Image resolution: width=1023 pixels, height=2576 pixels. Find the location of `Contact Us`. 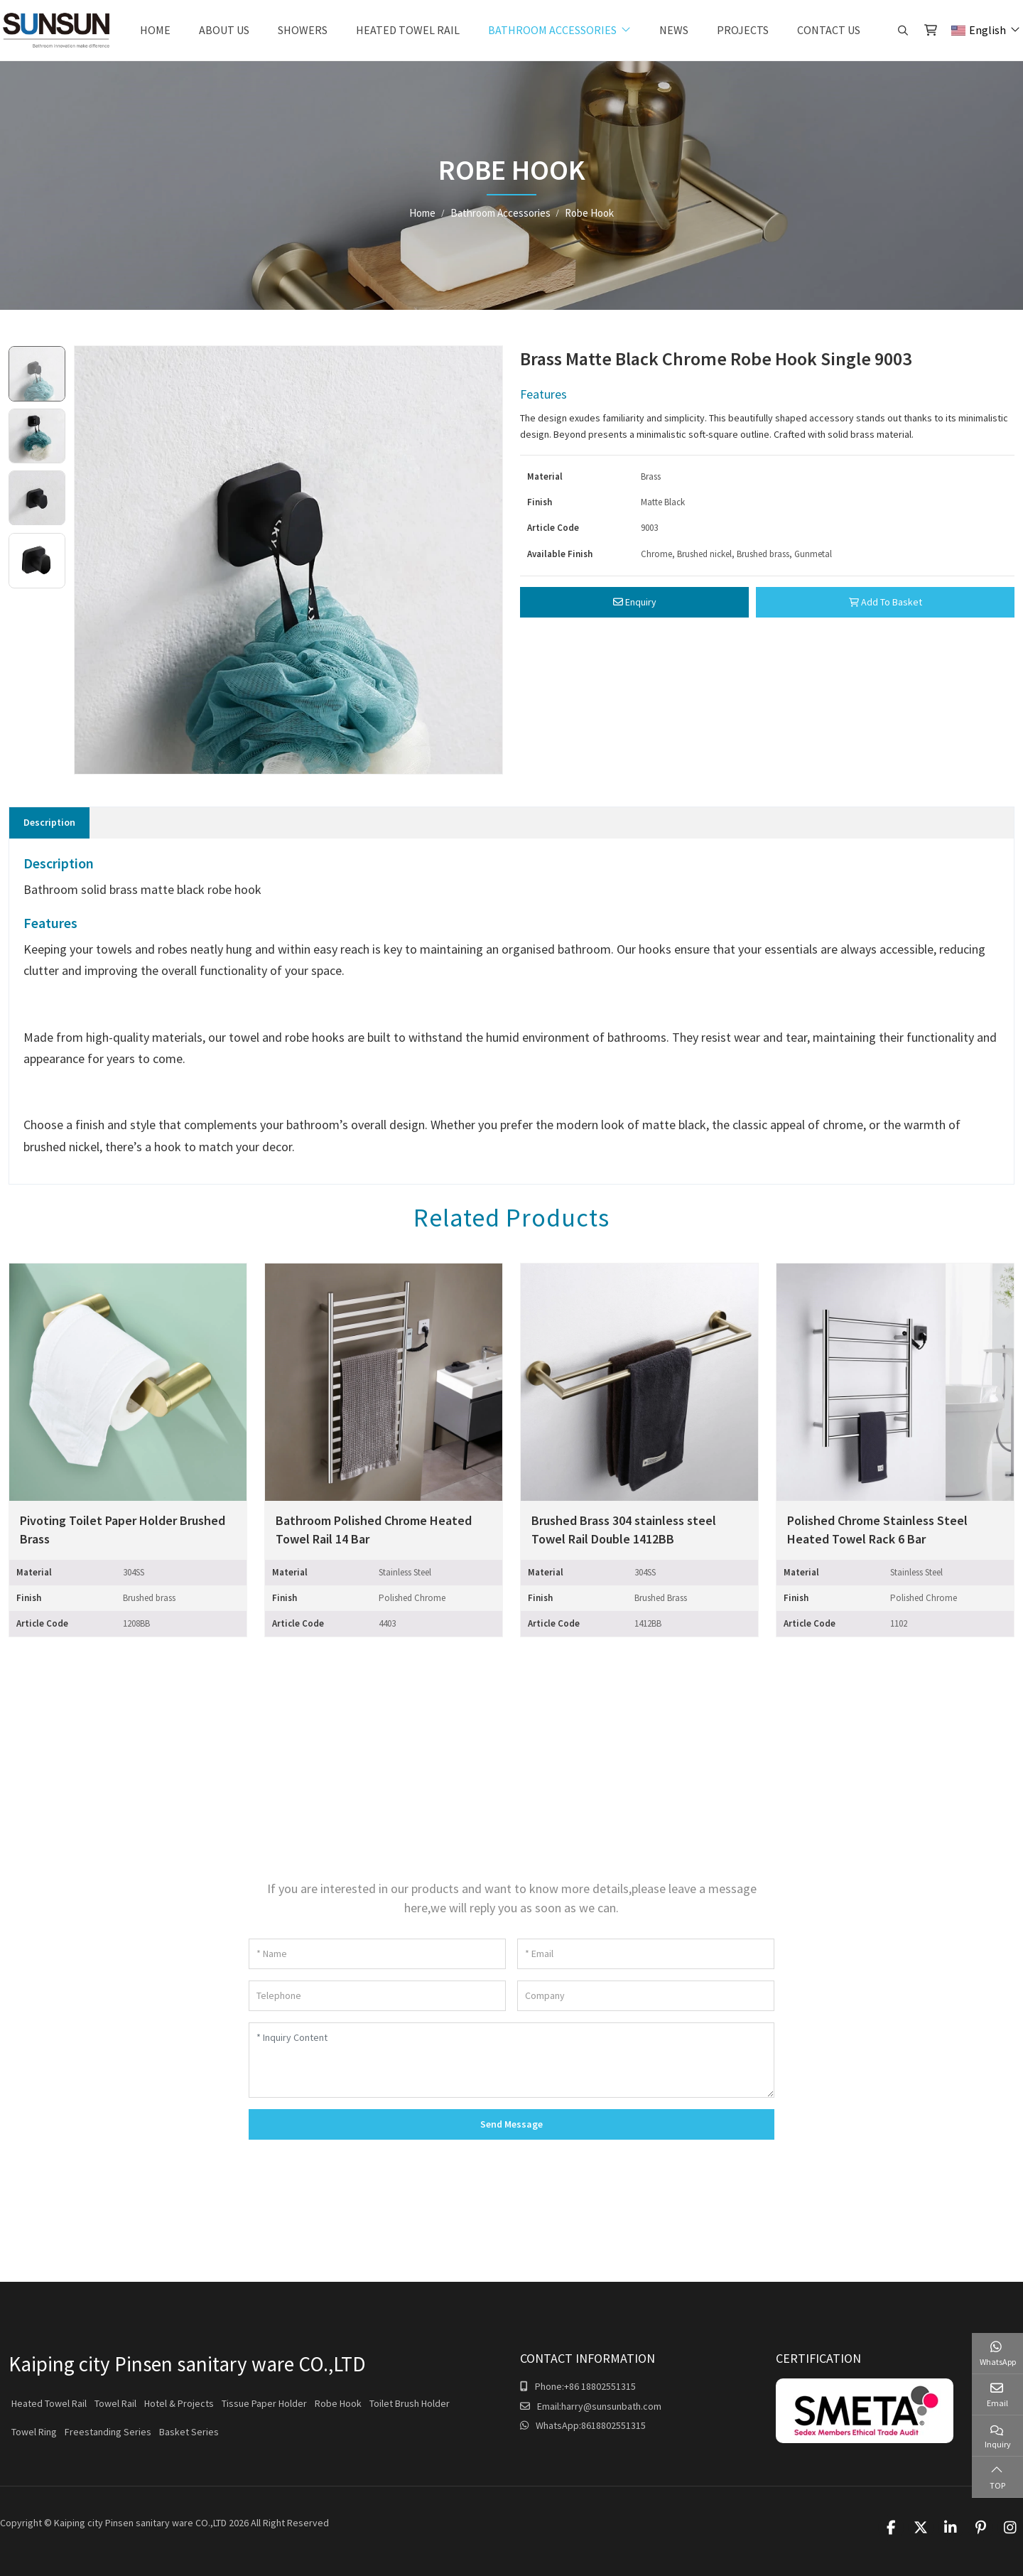

Contact Us is located at coordinates (828, 30).